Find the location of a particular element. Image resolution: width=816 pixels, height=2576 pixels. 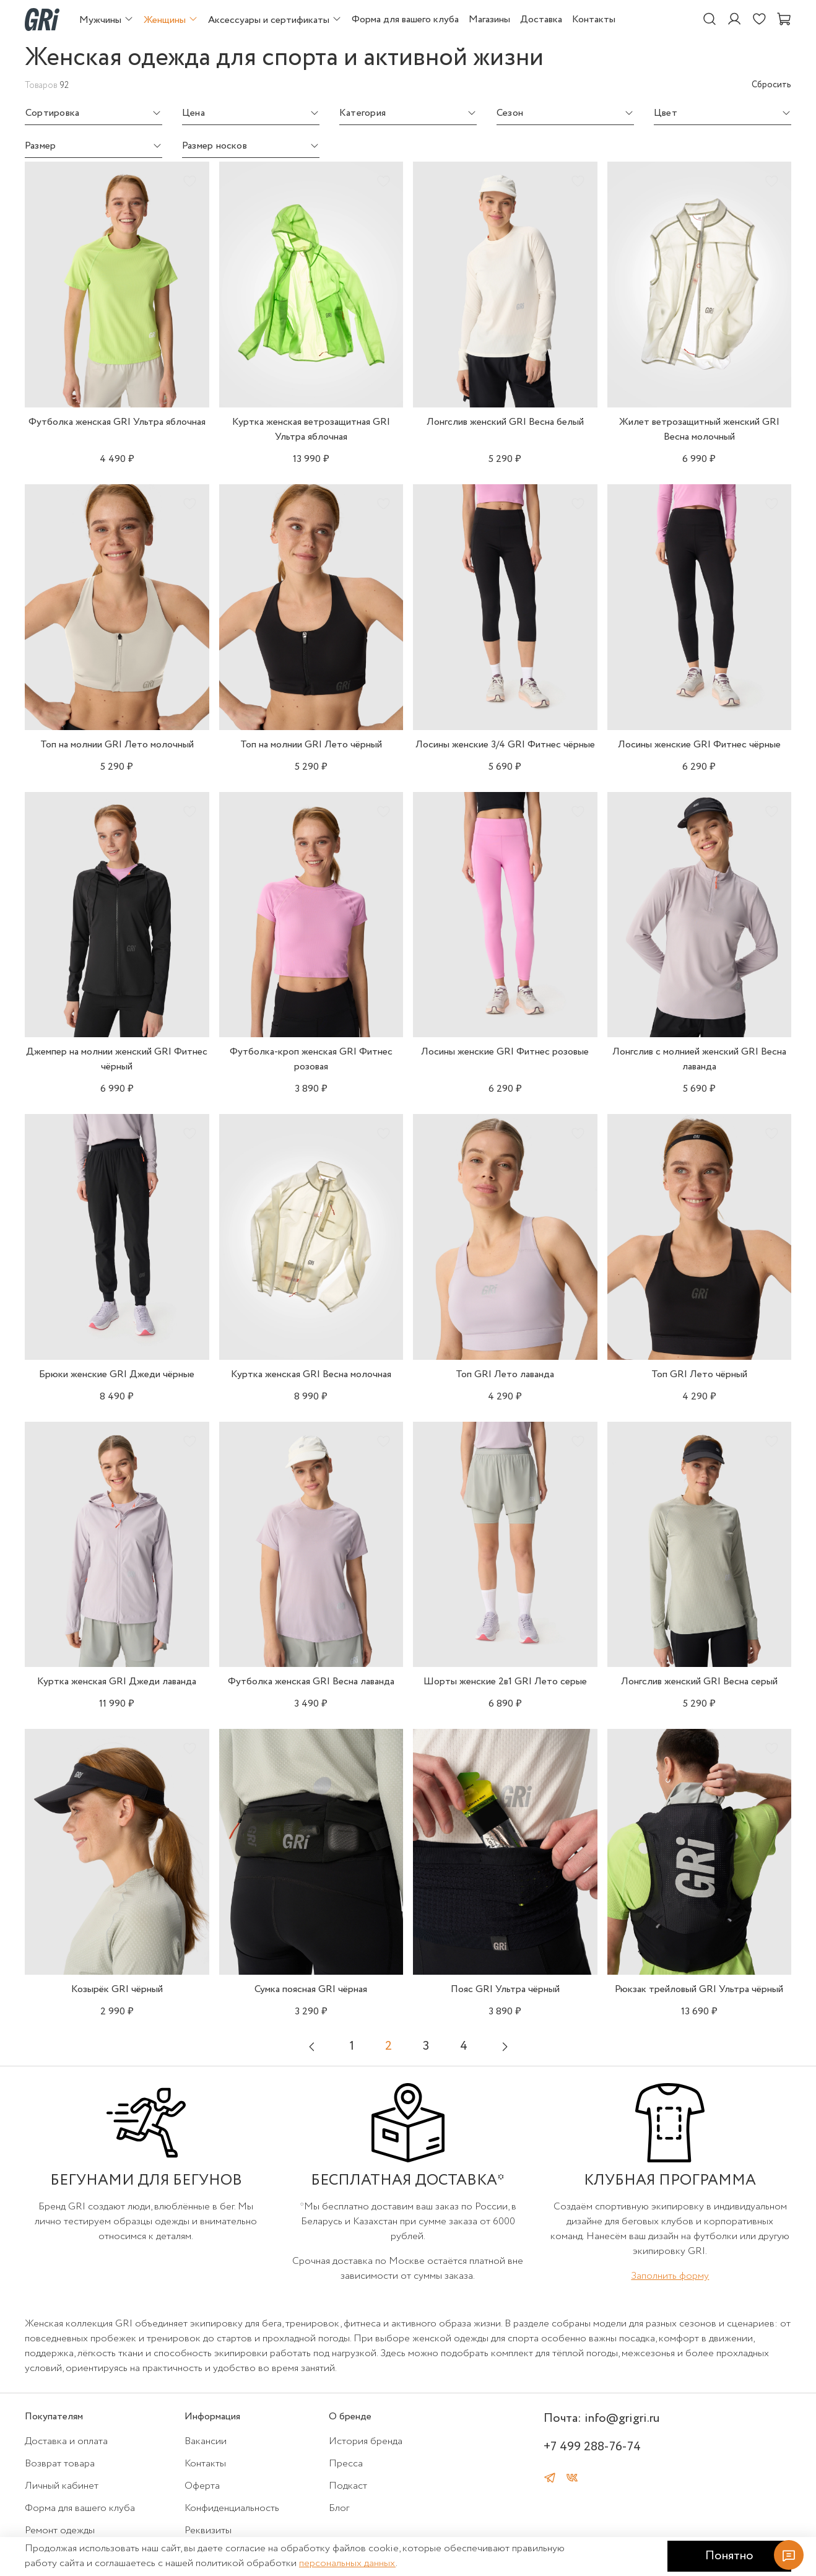

Лосины женские GRI Фитнес розовые is located at coordinates (505, 1052).